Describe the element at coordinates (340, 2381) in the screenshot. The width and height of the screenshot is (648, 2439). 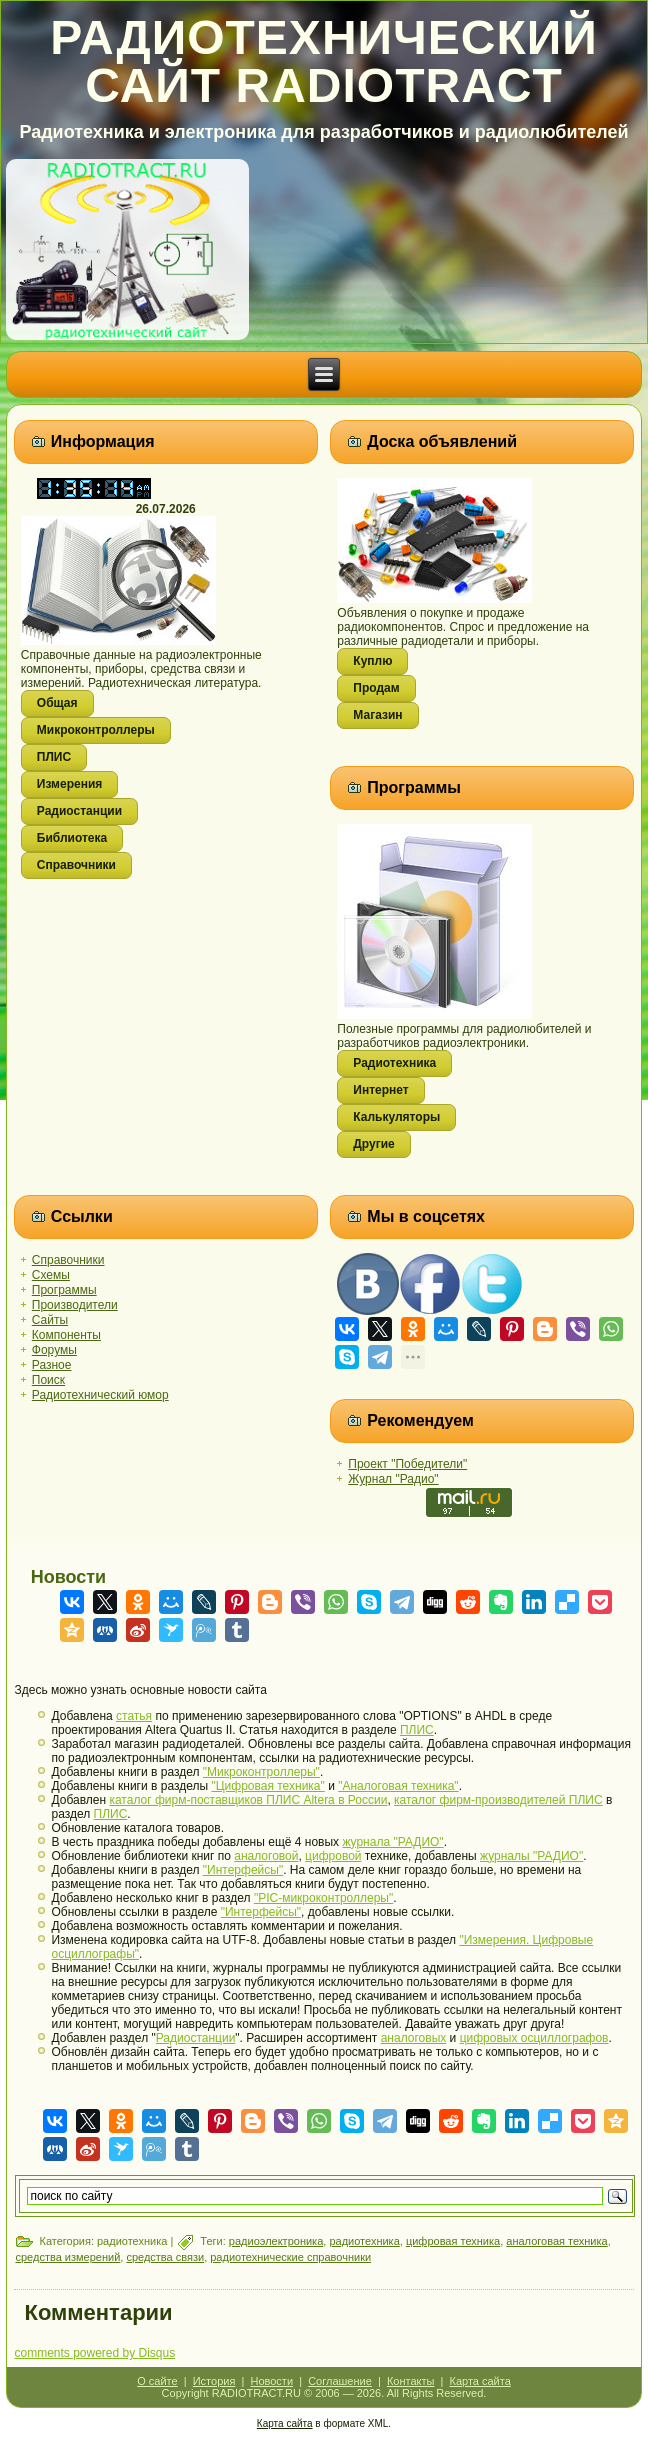
I see `Соглашение` at that location.